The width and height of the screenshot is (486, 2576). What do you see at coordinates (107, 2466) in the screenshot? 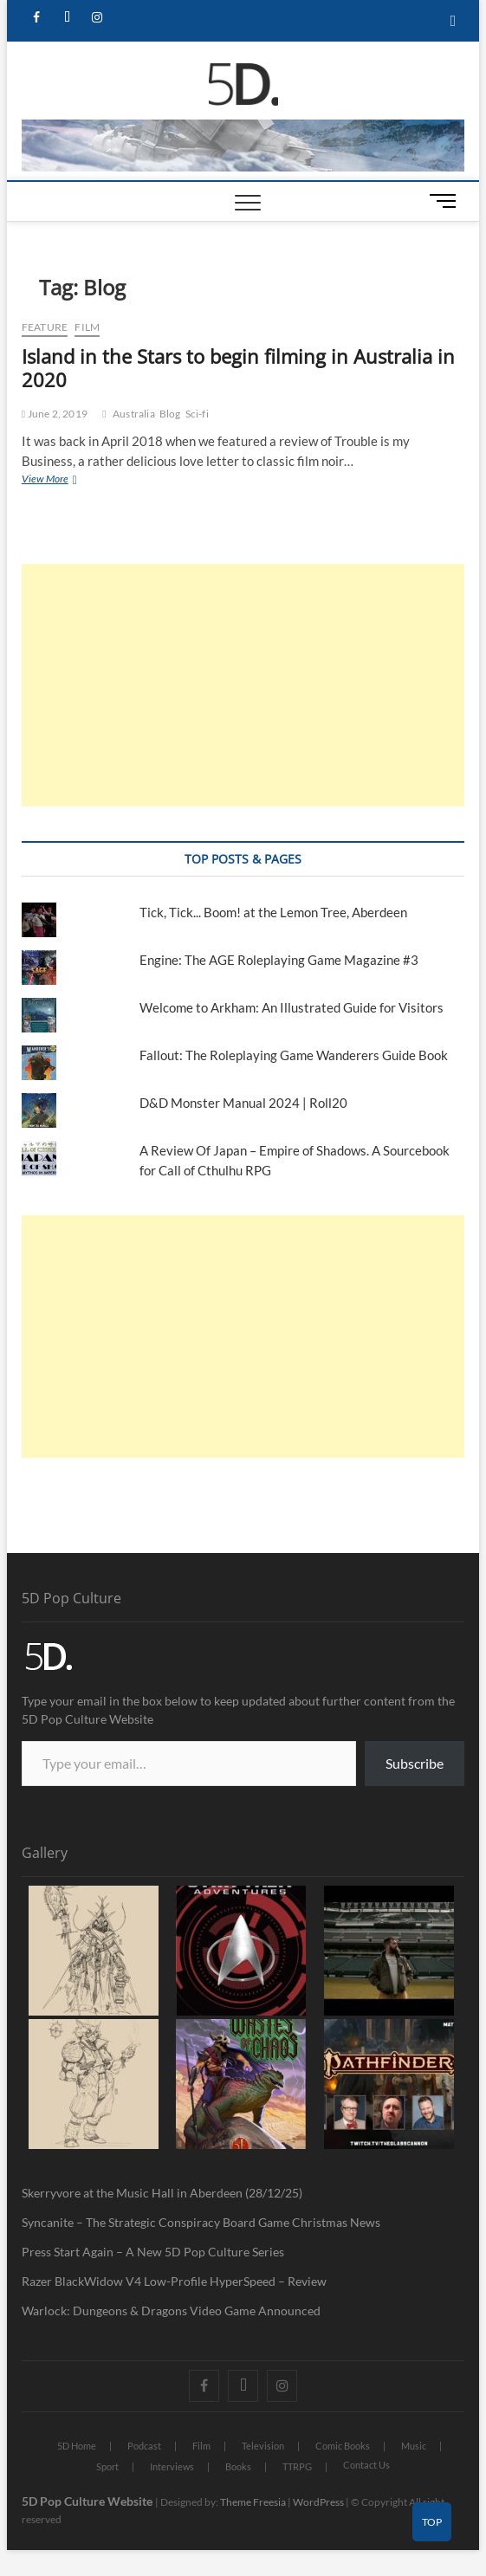
I see `Sport` at bounding box center [107, 2466].